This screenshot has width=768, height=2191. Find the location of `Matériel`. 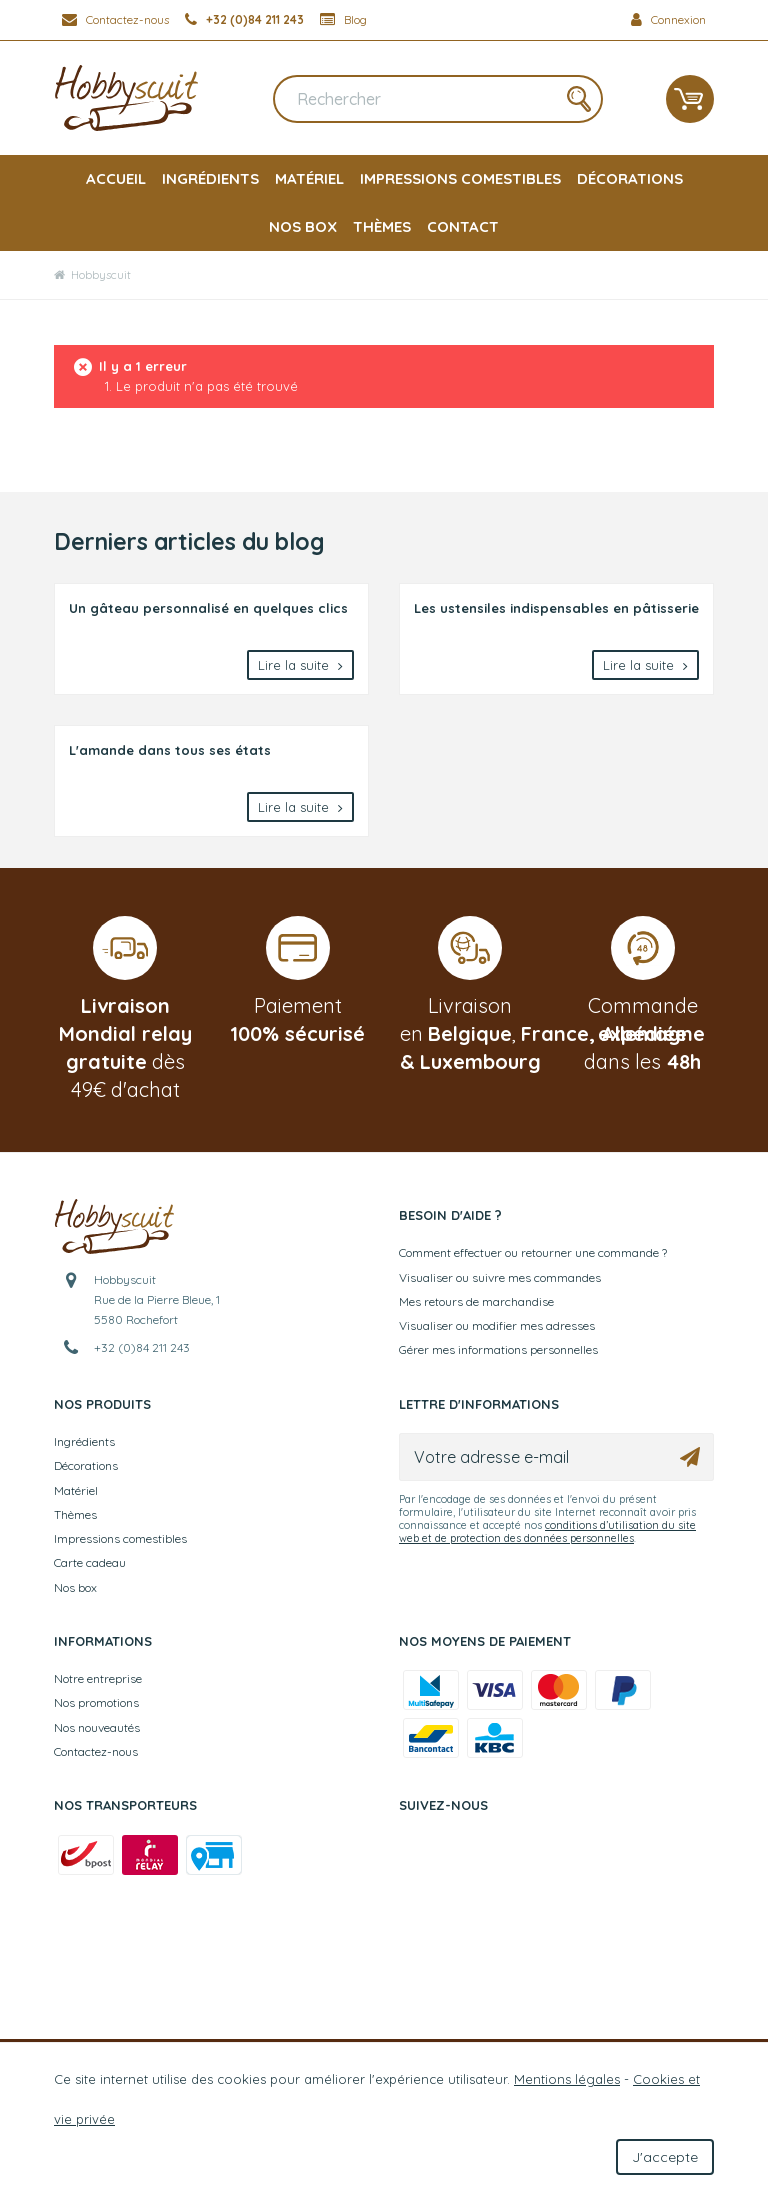

Matériel is located at coordinates (309, 178).